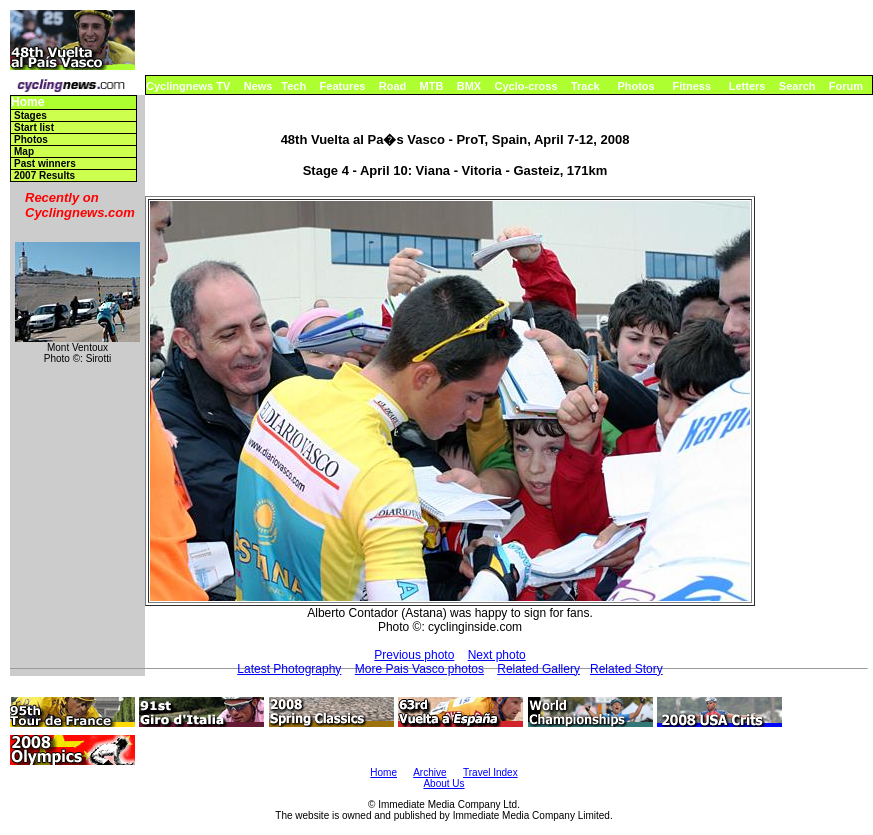  What do you see at coordinates (343, 86) in the screenshot?
I see `Features` at bounding box center [343, 86].